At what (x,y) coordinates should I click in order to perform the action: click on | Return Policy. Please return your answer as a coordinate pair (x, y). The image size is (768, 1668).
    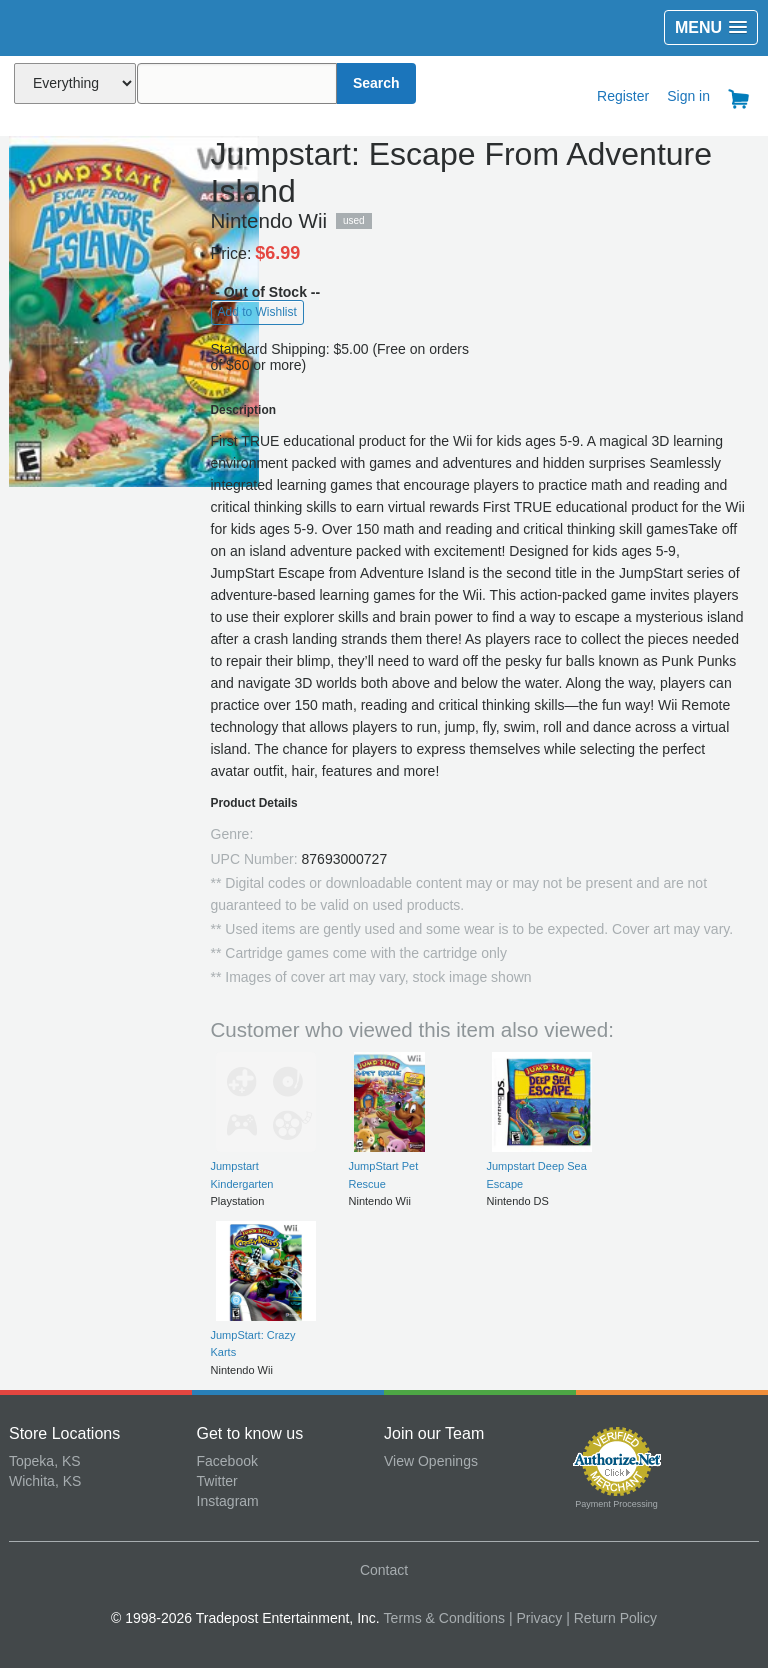
    Looking at the image, I should click on (611, 1618).